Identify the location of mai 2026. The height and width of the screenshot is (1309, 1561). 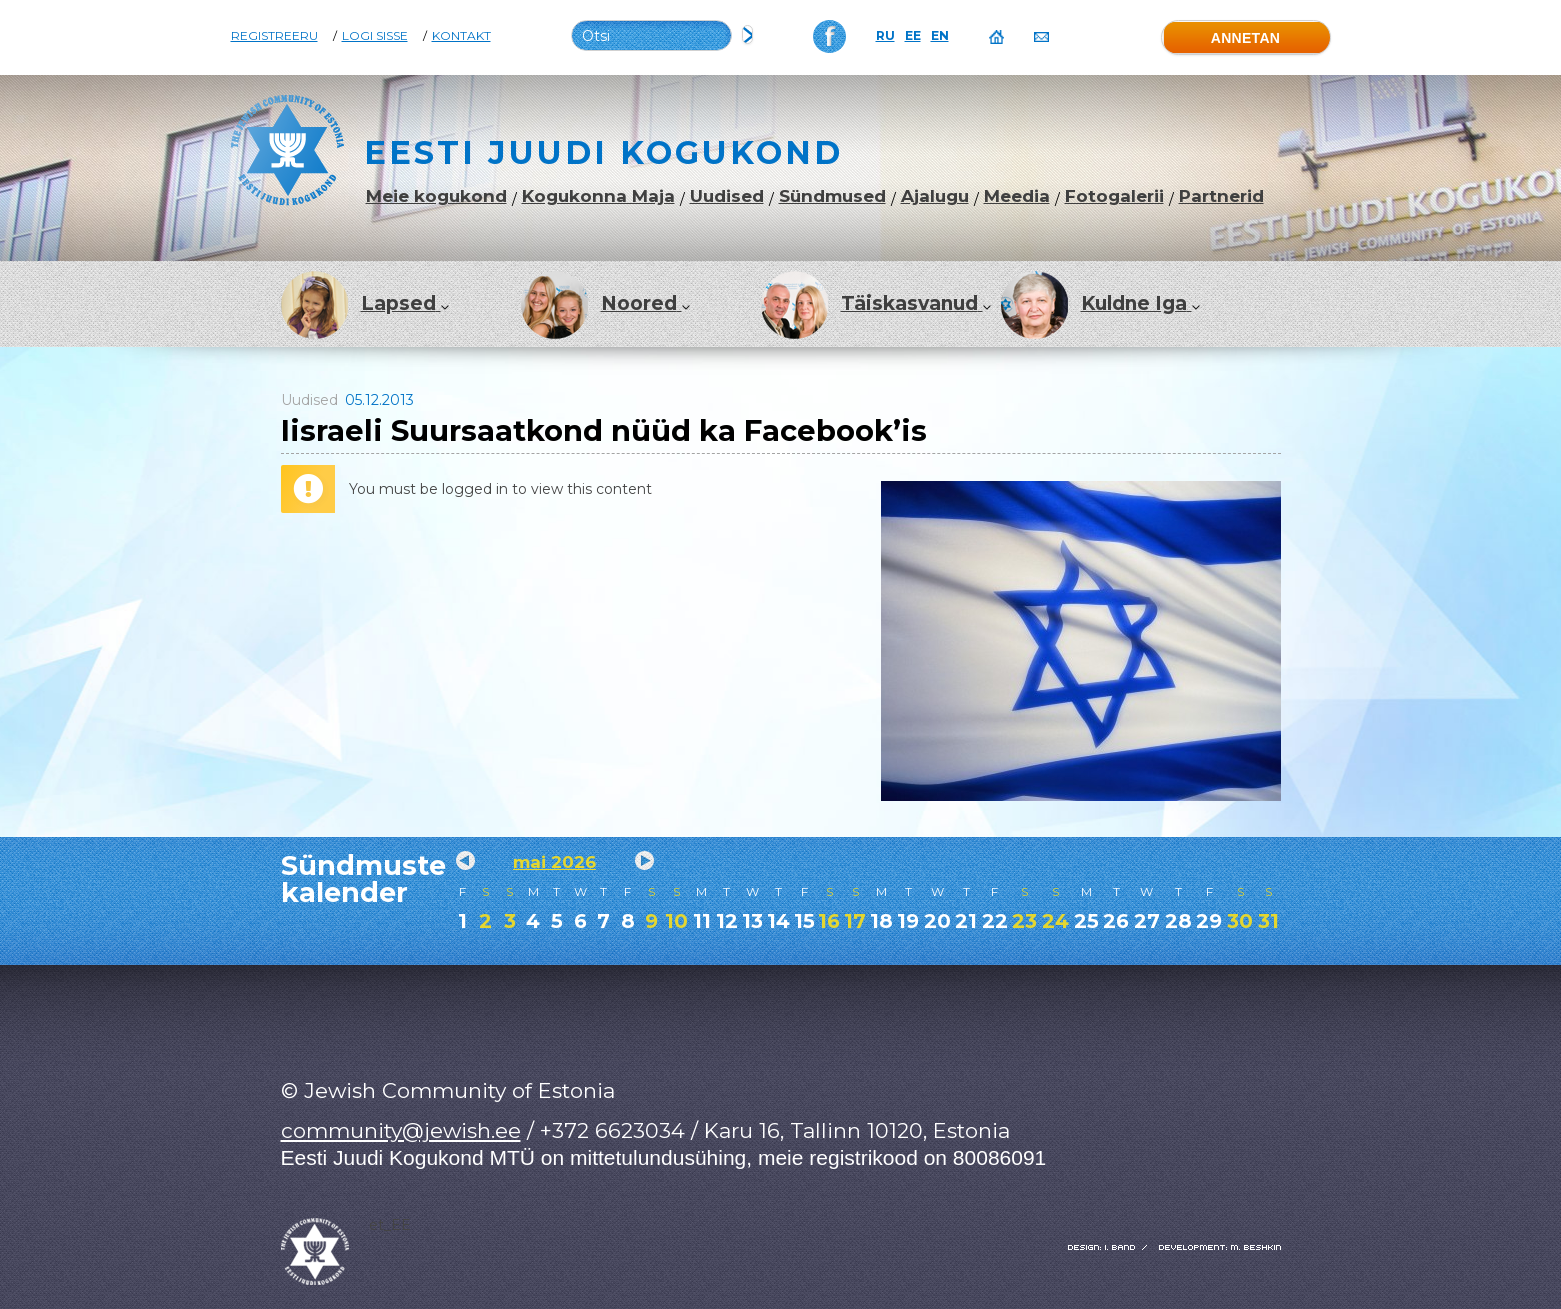
(554, 862).